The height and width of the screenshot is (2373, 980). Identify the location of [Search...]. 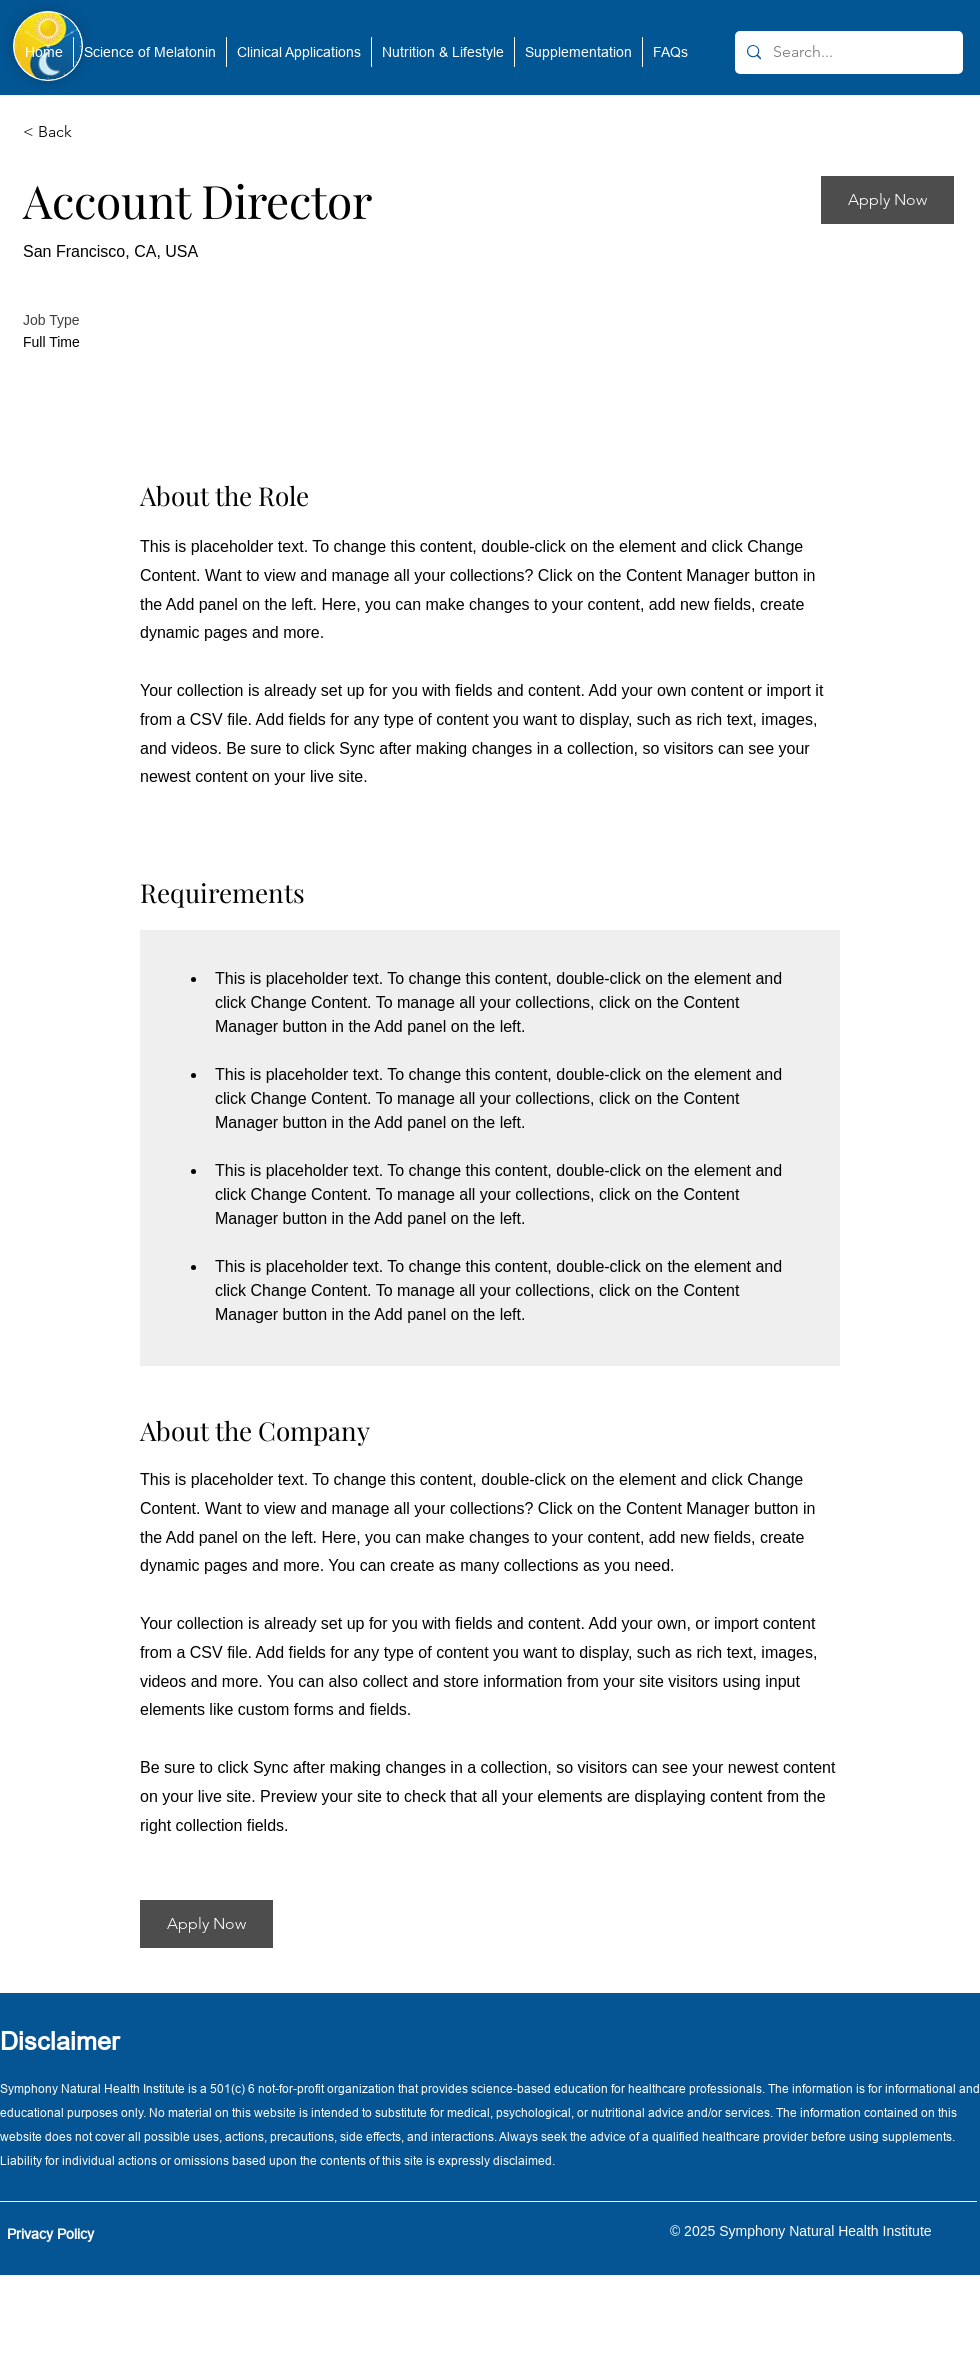
(847, 52).